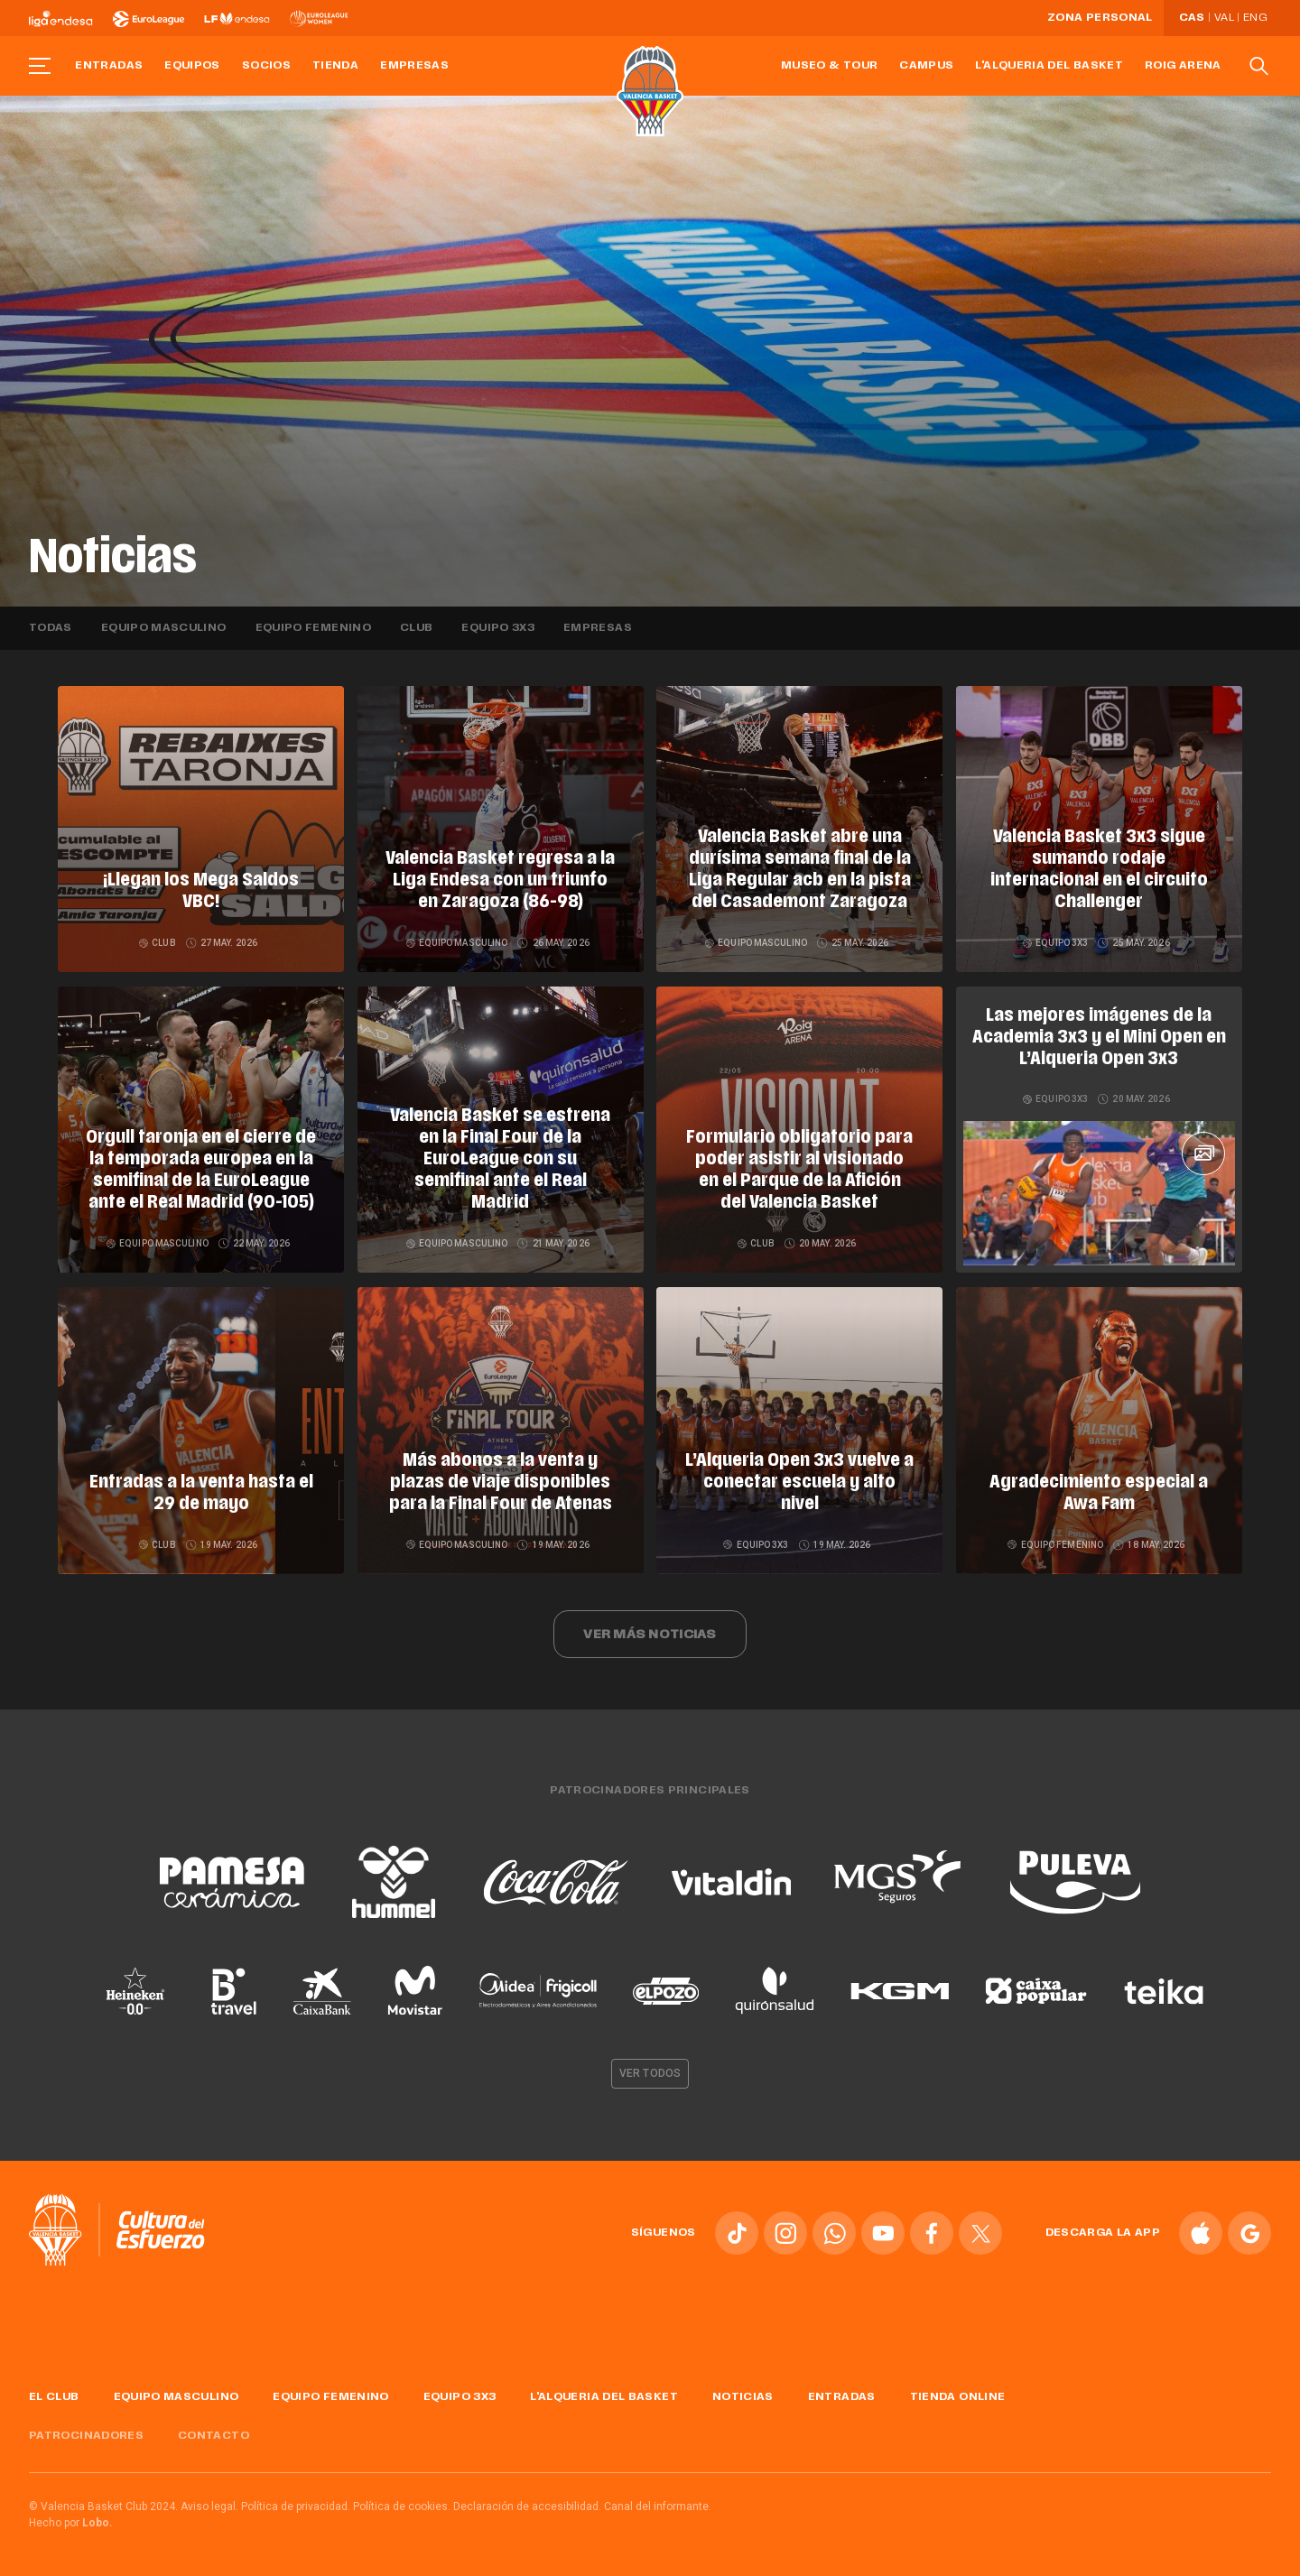 Image resolution: width=1300 pixels, height=2576 pixels. I want to click on Roig Arena, so click(1183, 65).